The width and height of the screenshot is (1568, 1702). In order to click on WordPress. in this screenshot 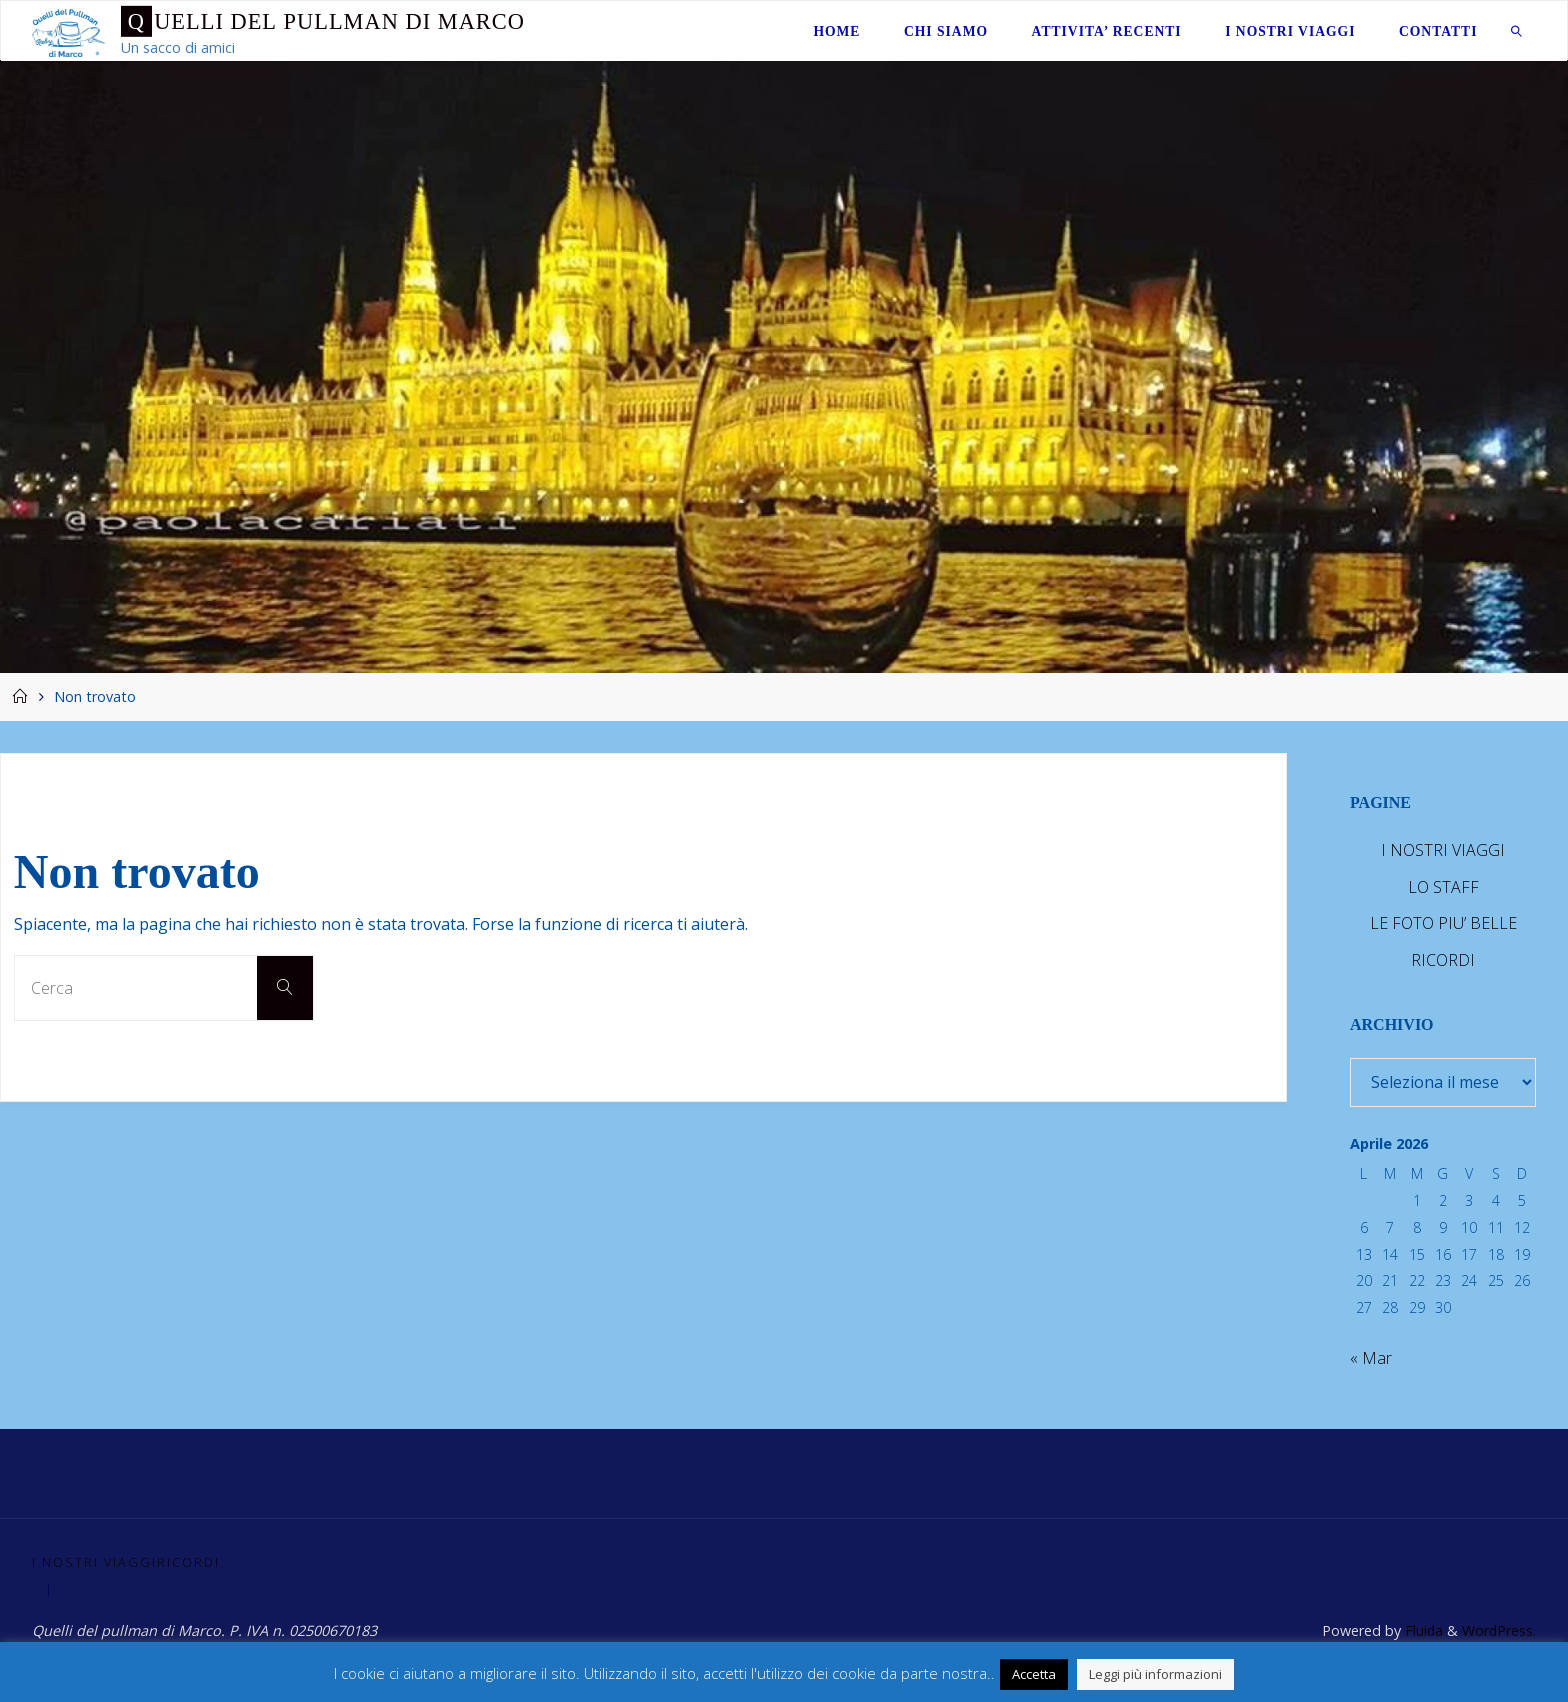, I will do `click(1498, 1631)`.